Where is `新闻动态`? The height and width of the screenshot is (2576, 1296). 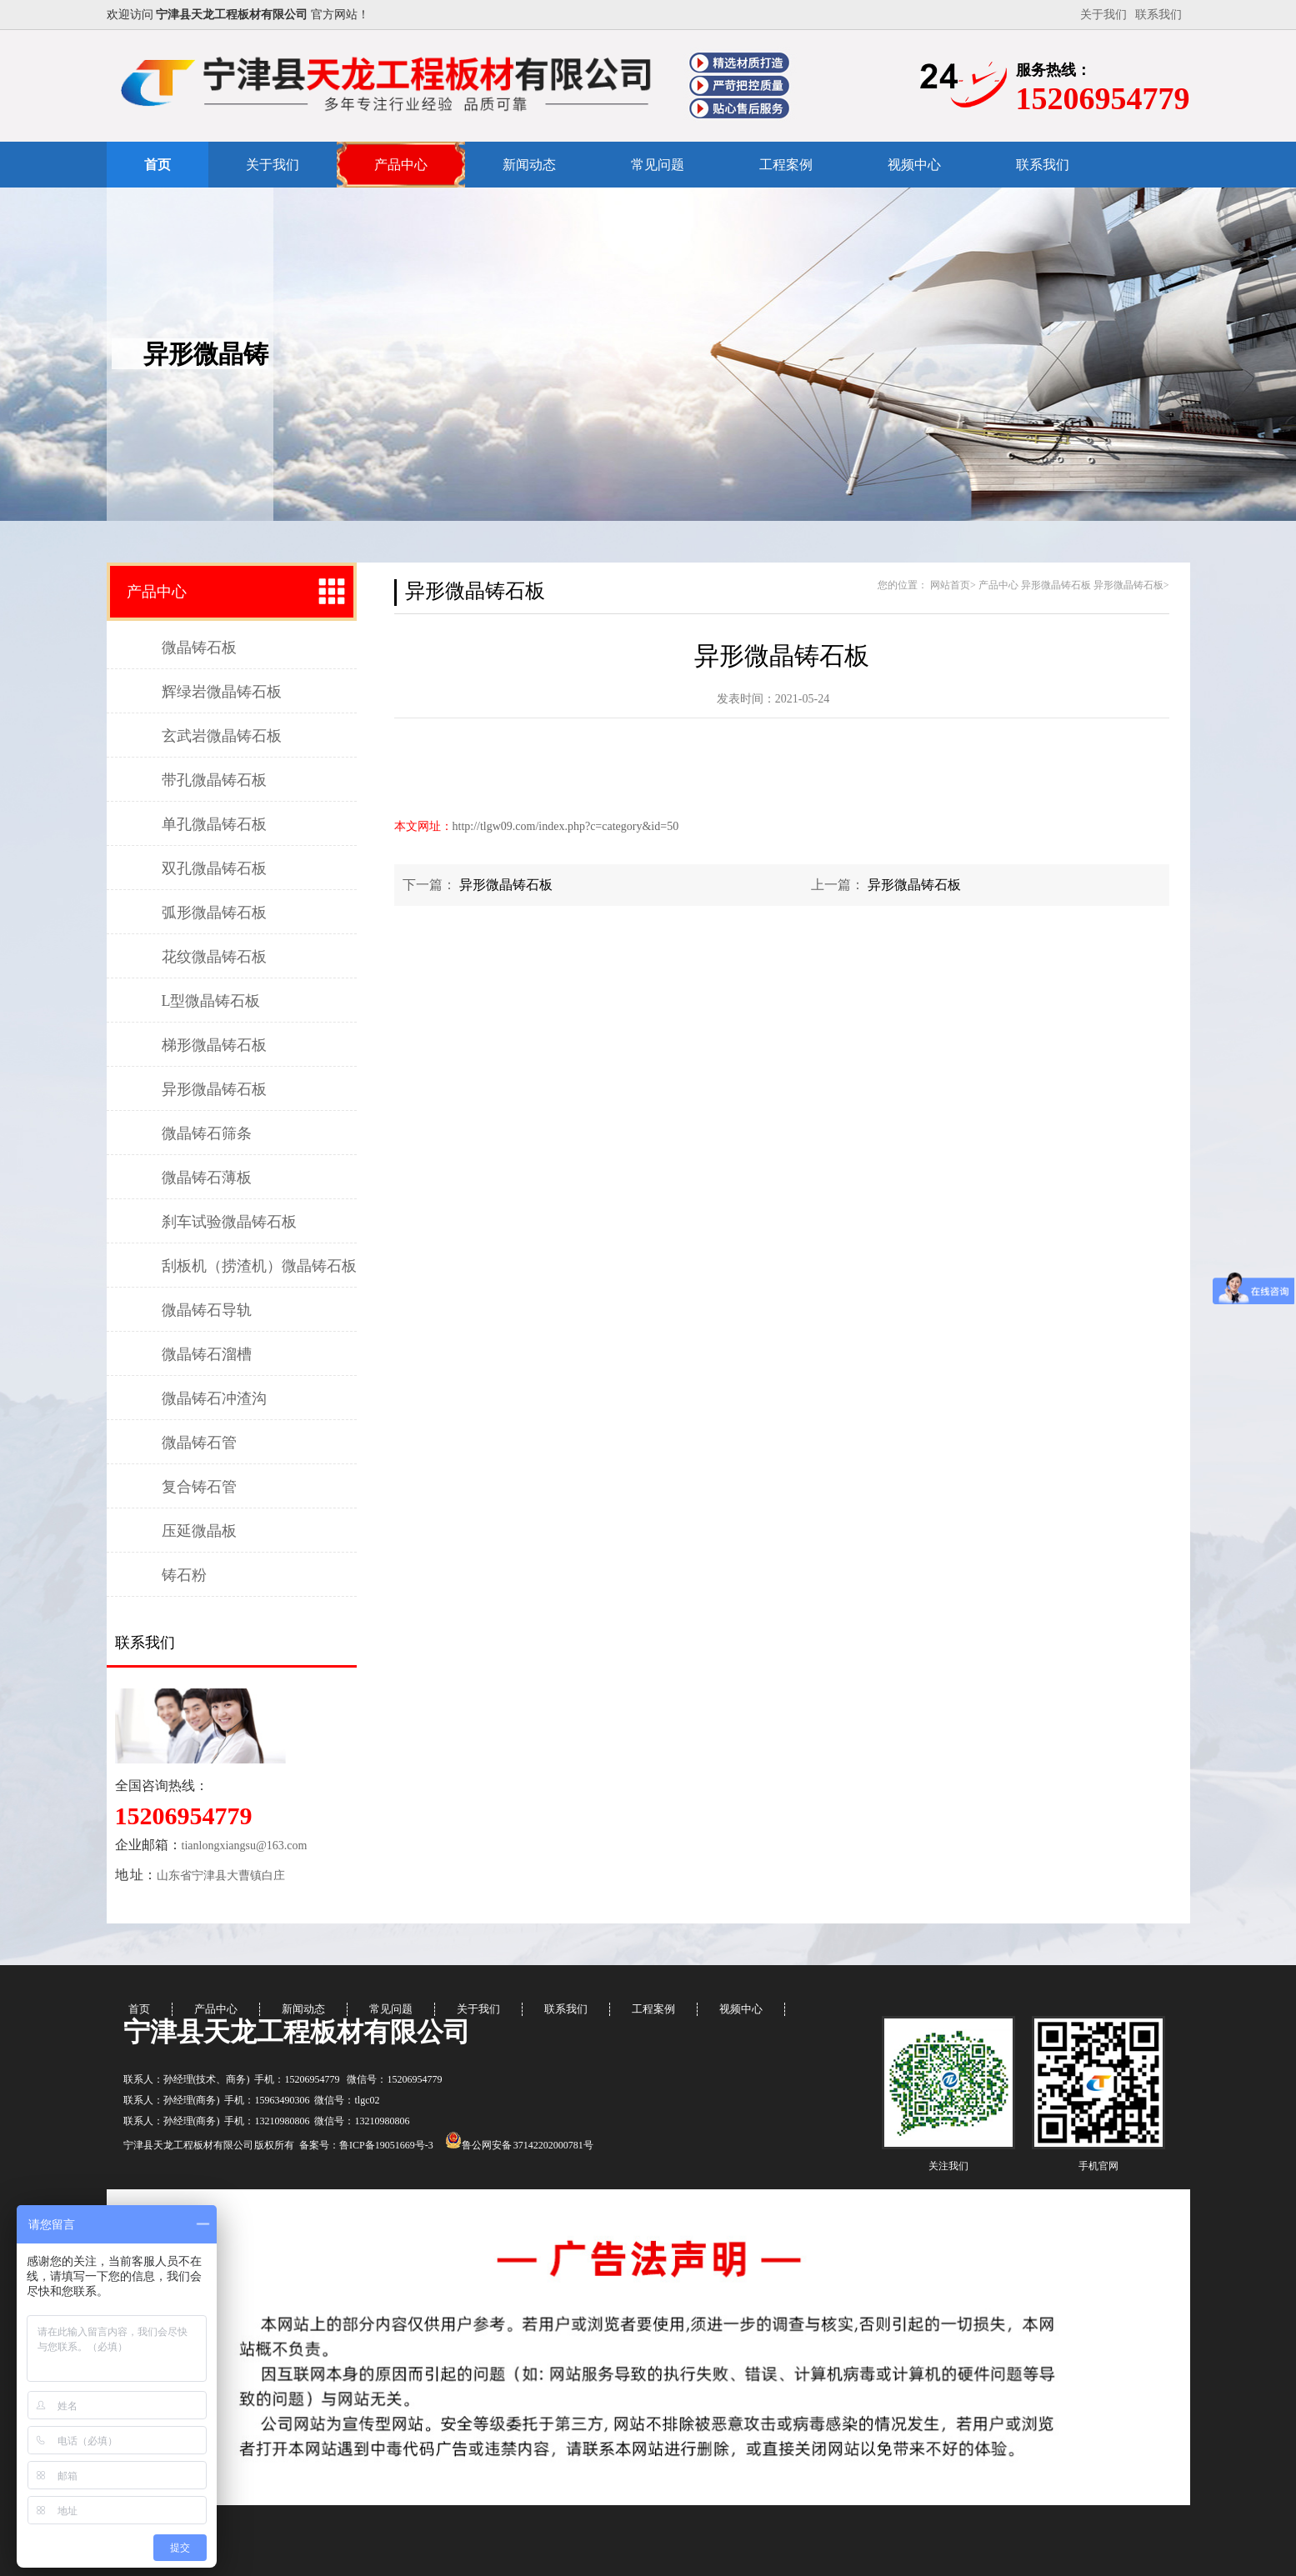 新闻动态 is located at coordinates (529, 165).